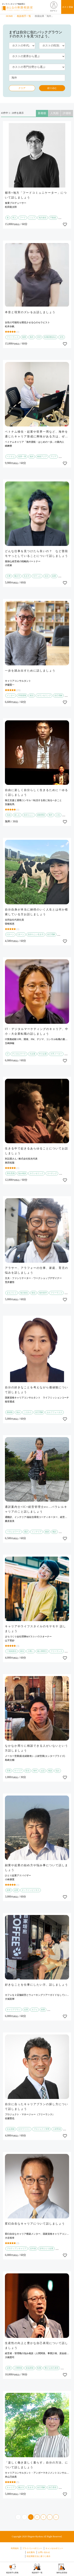  I want to click on 世界一周, so click(22, 456).